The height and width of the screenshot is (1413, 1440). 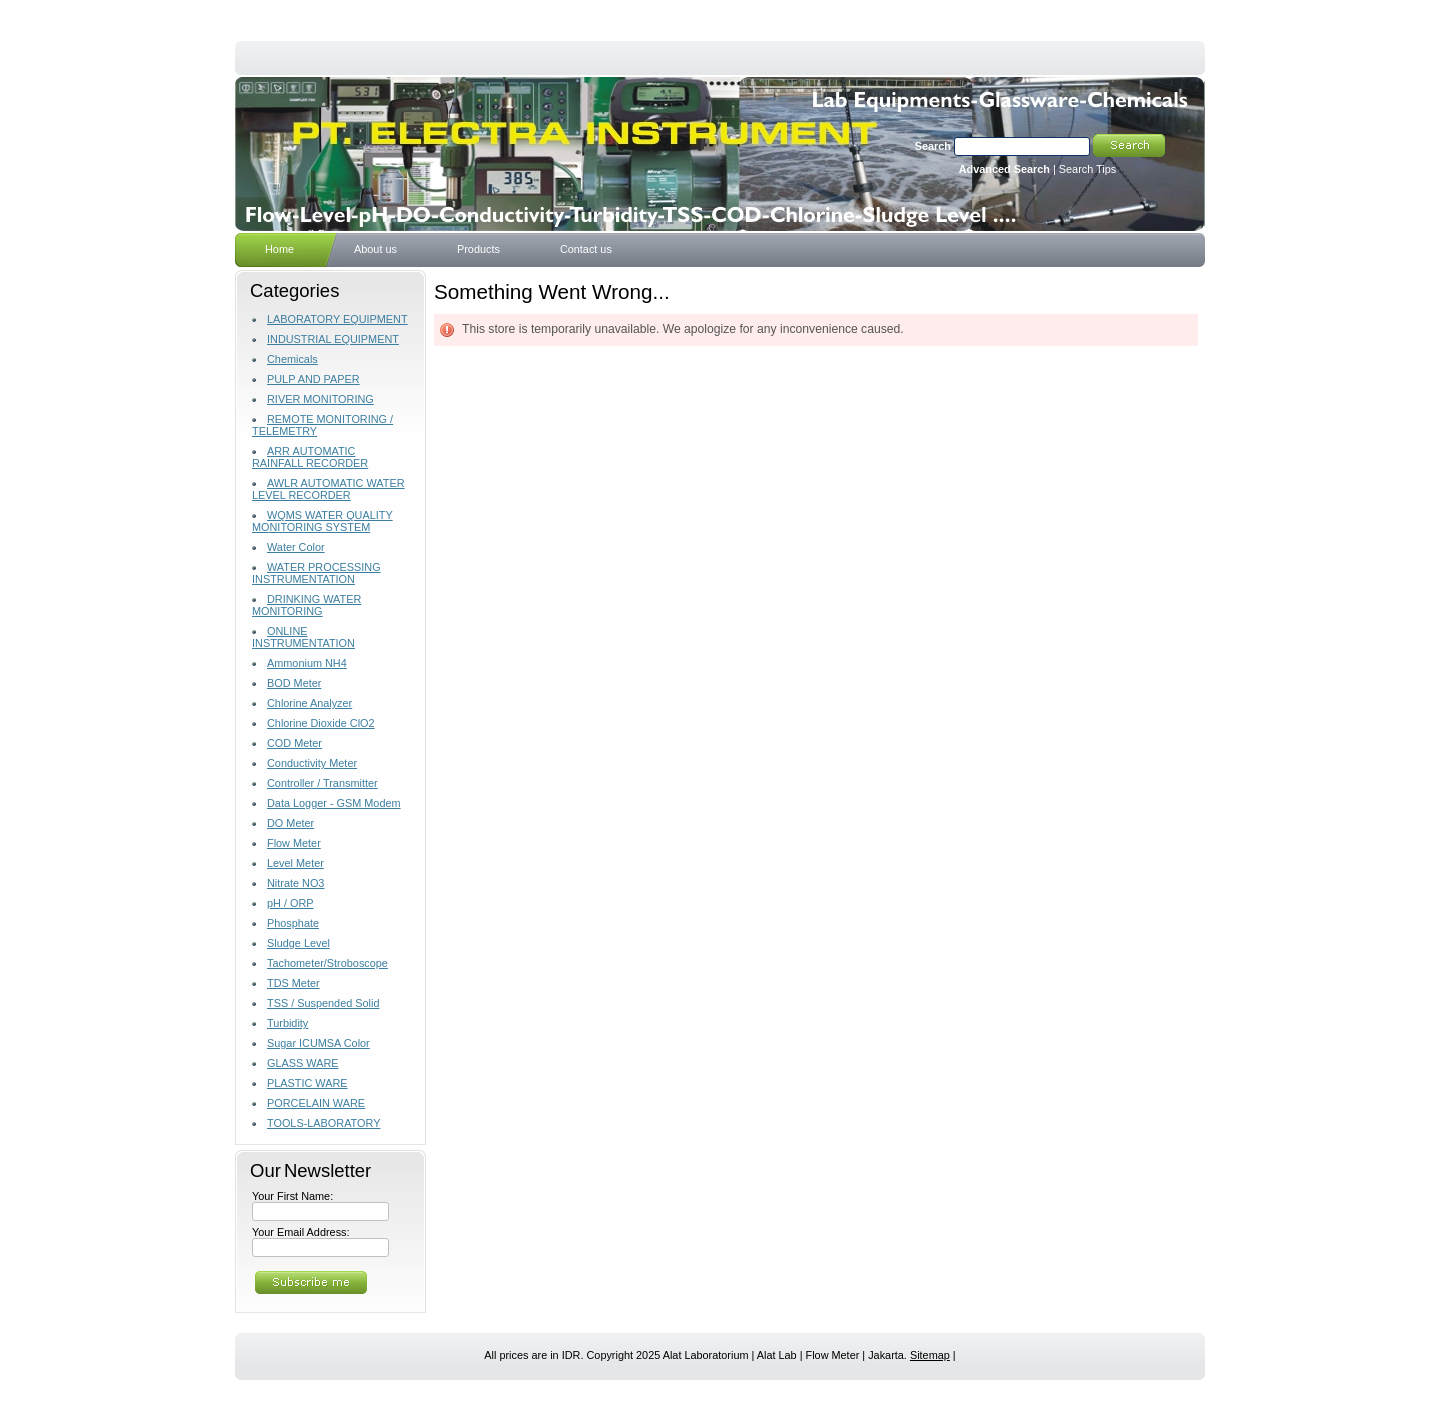 What do you see at coordinates (322, 521) in the screenshot?
I see `WQMS WATER QUALITY MONITORING SYSTEM` at bounding box center [322, 521].